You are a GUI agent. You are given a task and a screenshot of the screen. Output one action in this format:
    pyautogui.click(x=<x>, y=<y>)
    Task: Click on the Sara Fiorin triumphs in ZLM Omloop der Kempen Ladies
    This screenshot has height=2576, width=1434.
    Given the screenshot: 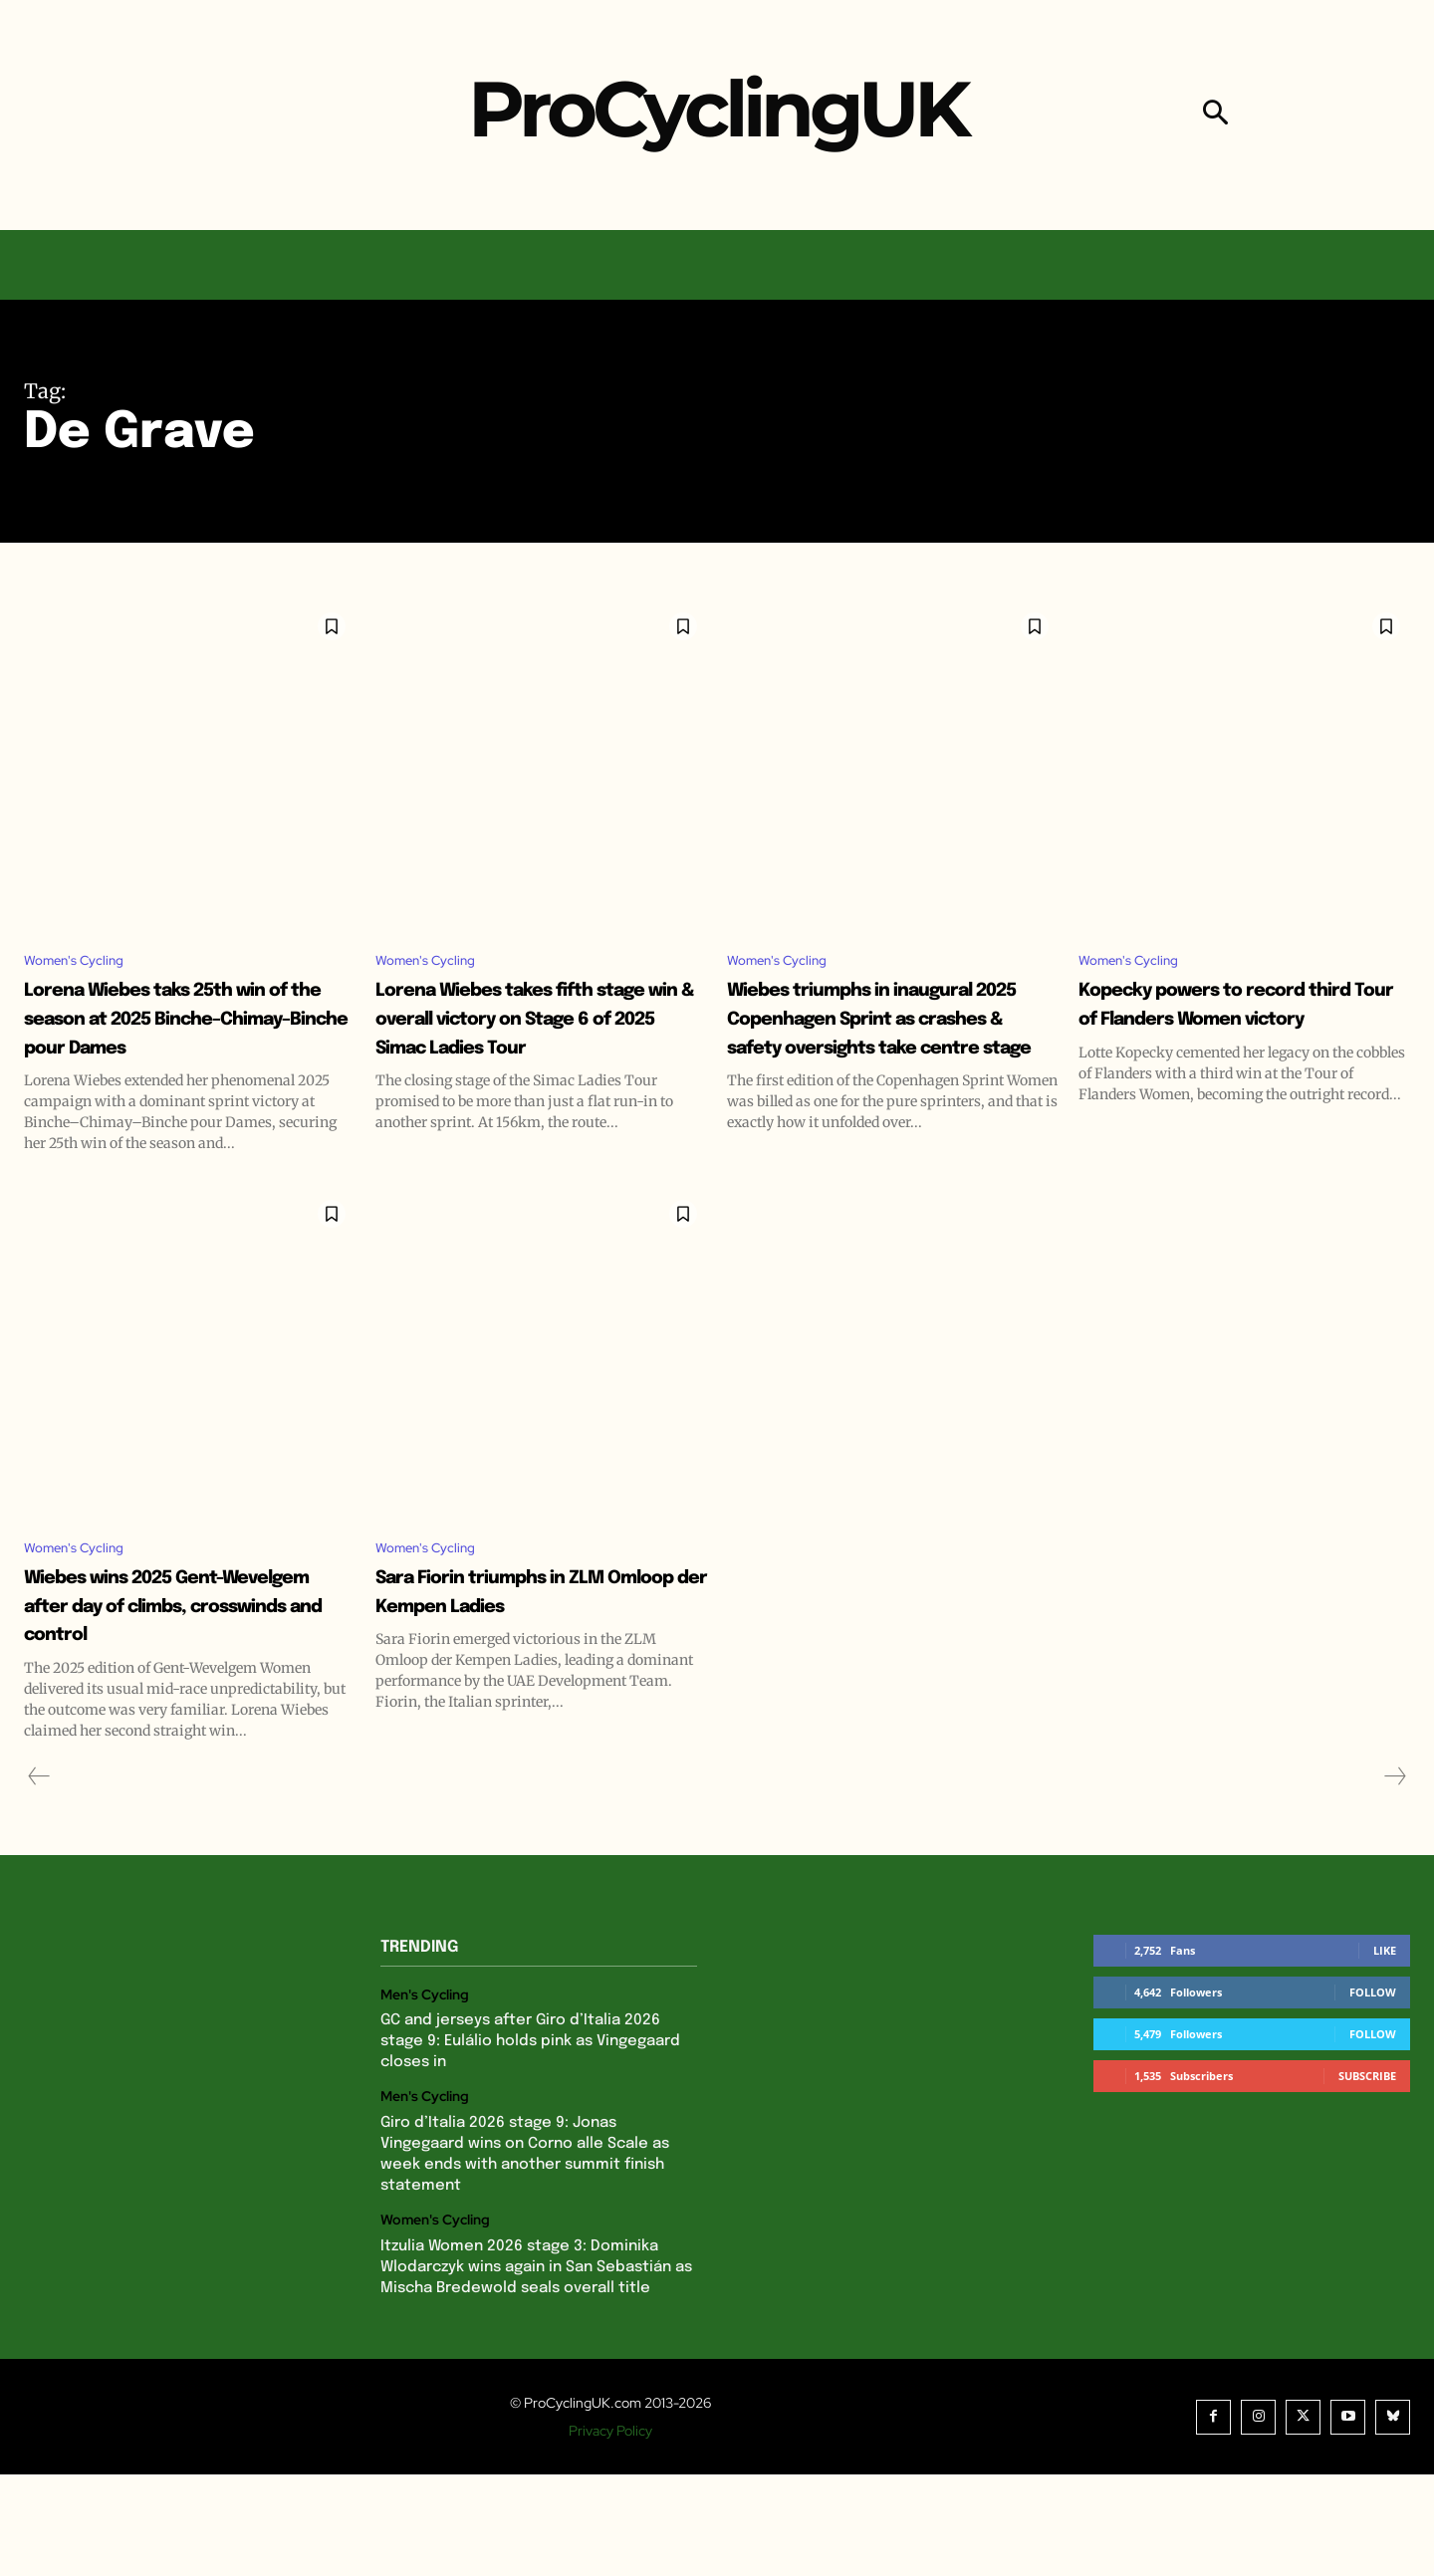 What is the action you would take?
    pyautogui.click(x=532, y=1678)
    